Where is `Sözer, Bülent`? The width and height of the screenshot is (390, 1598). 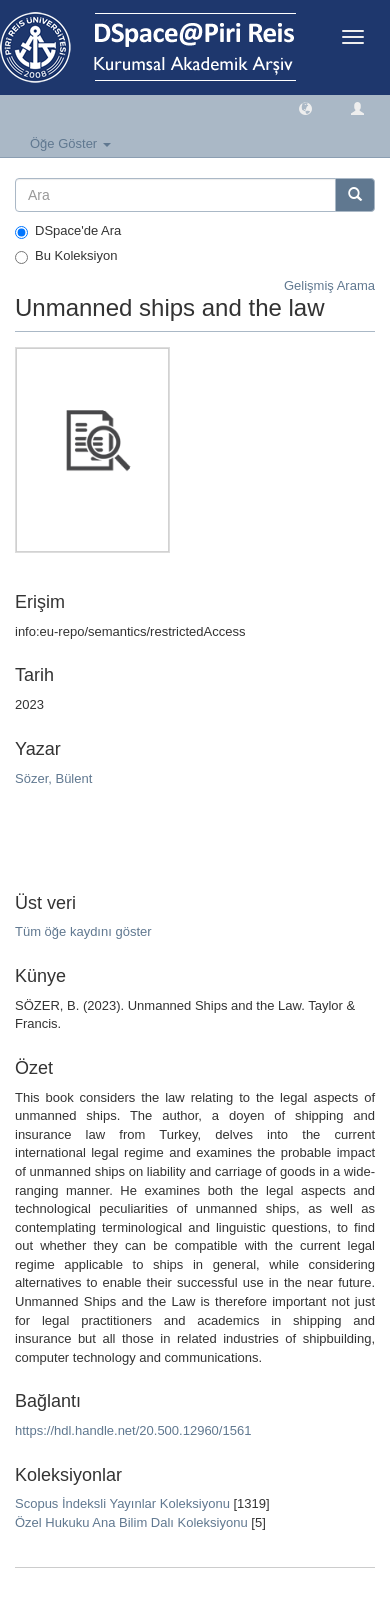
Sözer, Bülent is located at coordinates (53, 778).